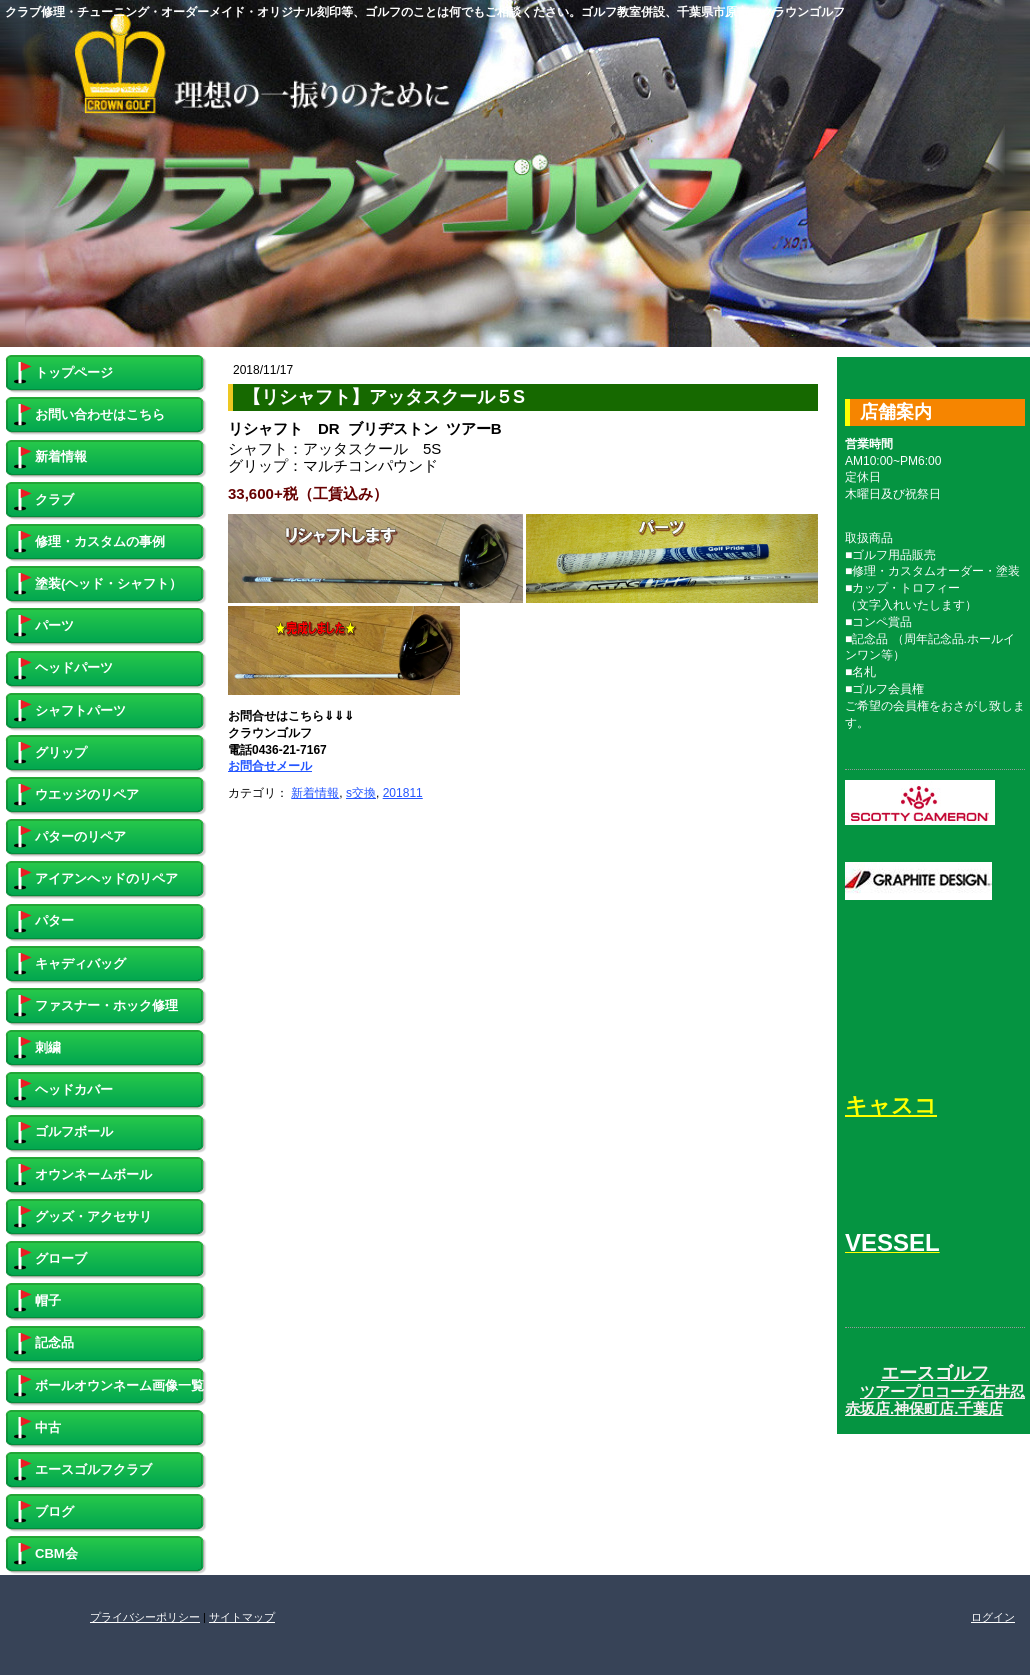  What do you see at coordinates (145, 1617) in the screenshot?
I see `プライバシーポリシー` at bounding box center [145, 1617].